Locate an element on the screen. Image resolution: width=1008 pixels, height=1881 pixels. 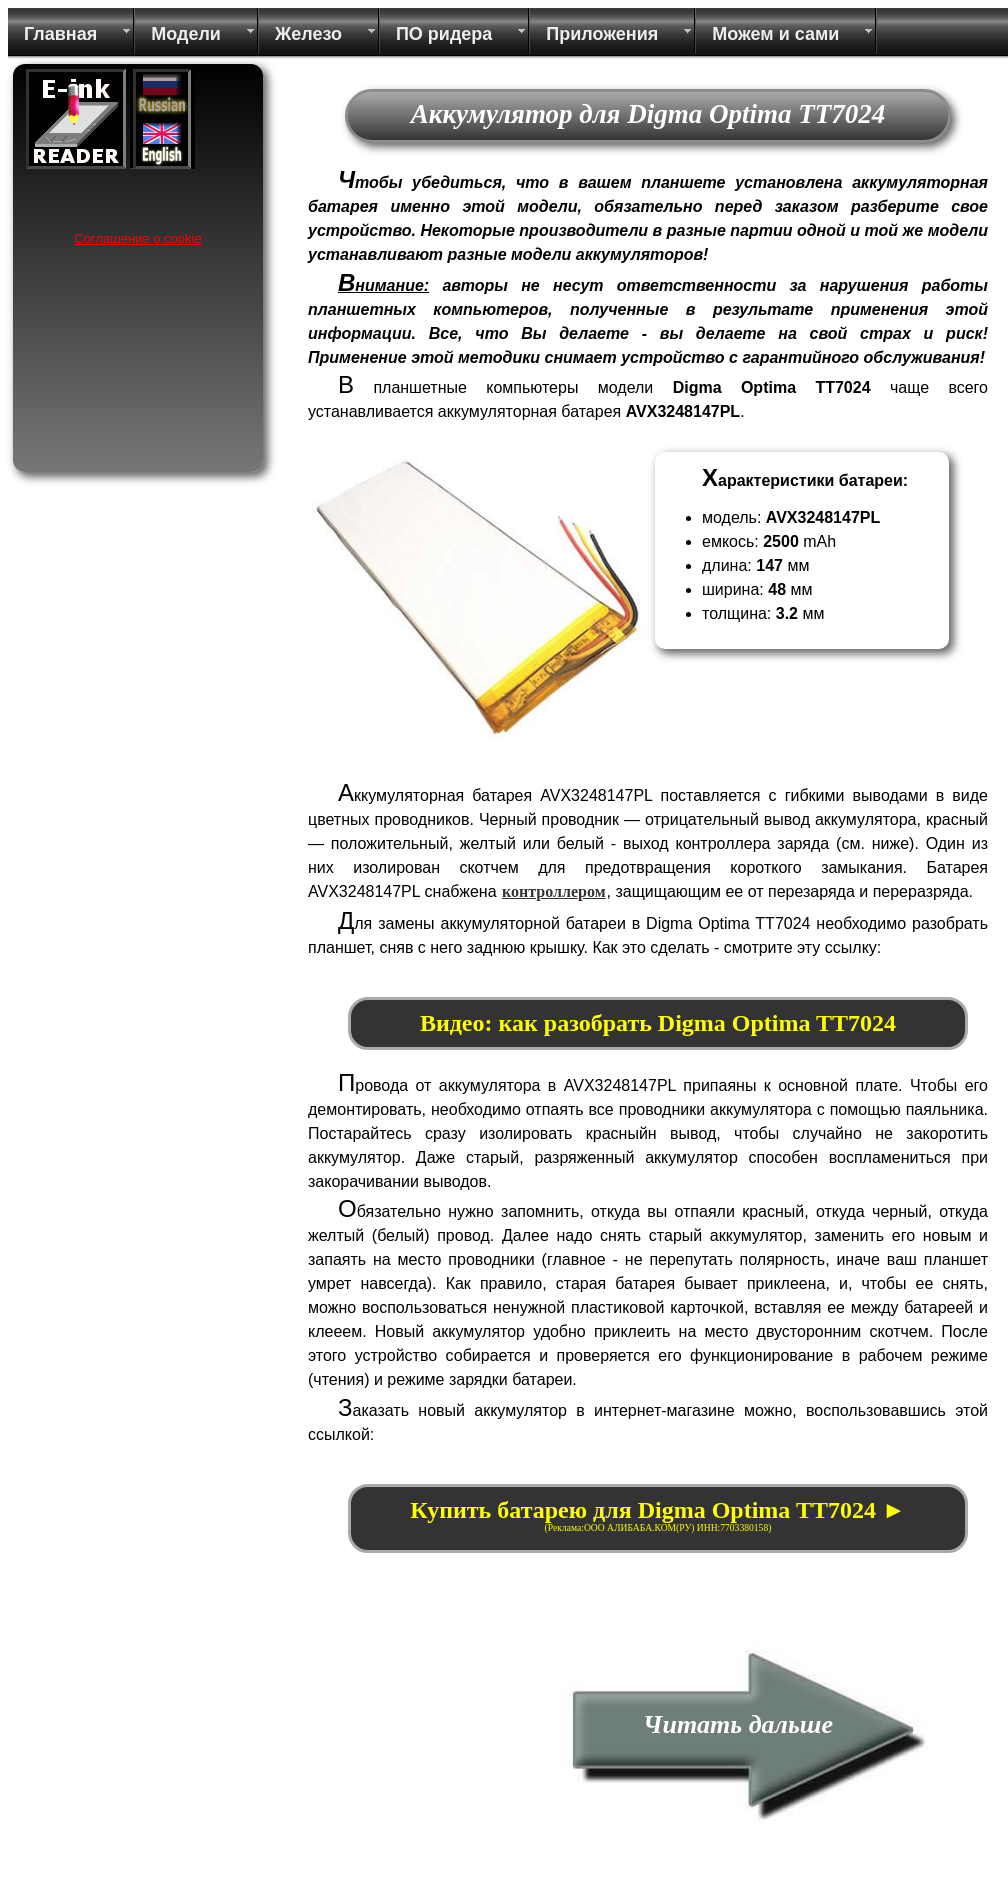
Приложения is located at coordinates (602, 34).